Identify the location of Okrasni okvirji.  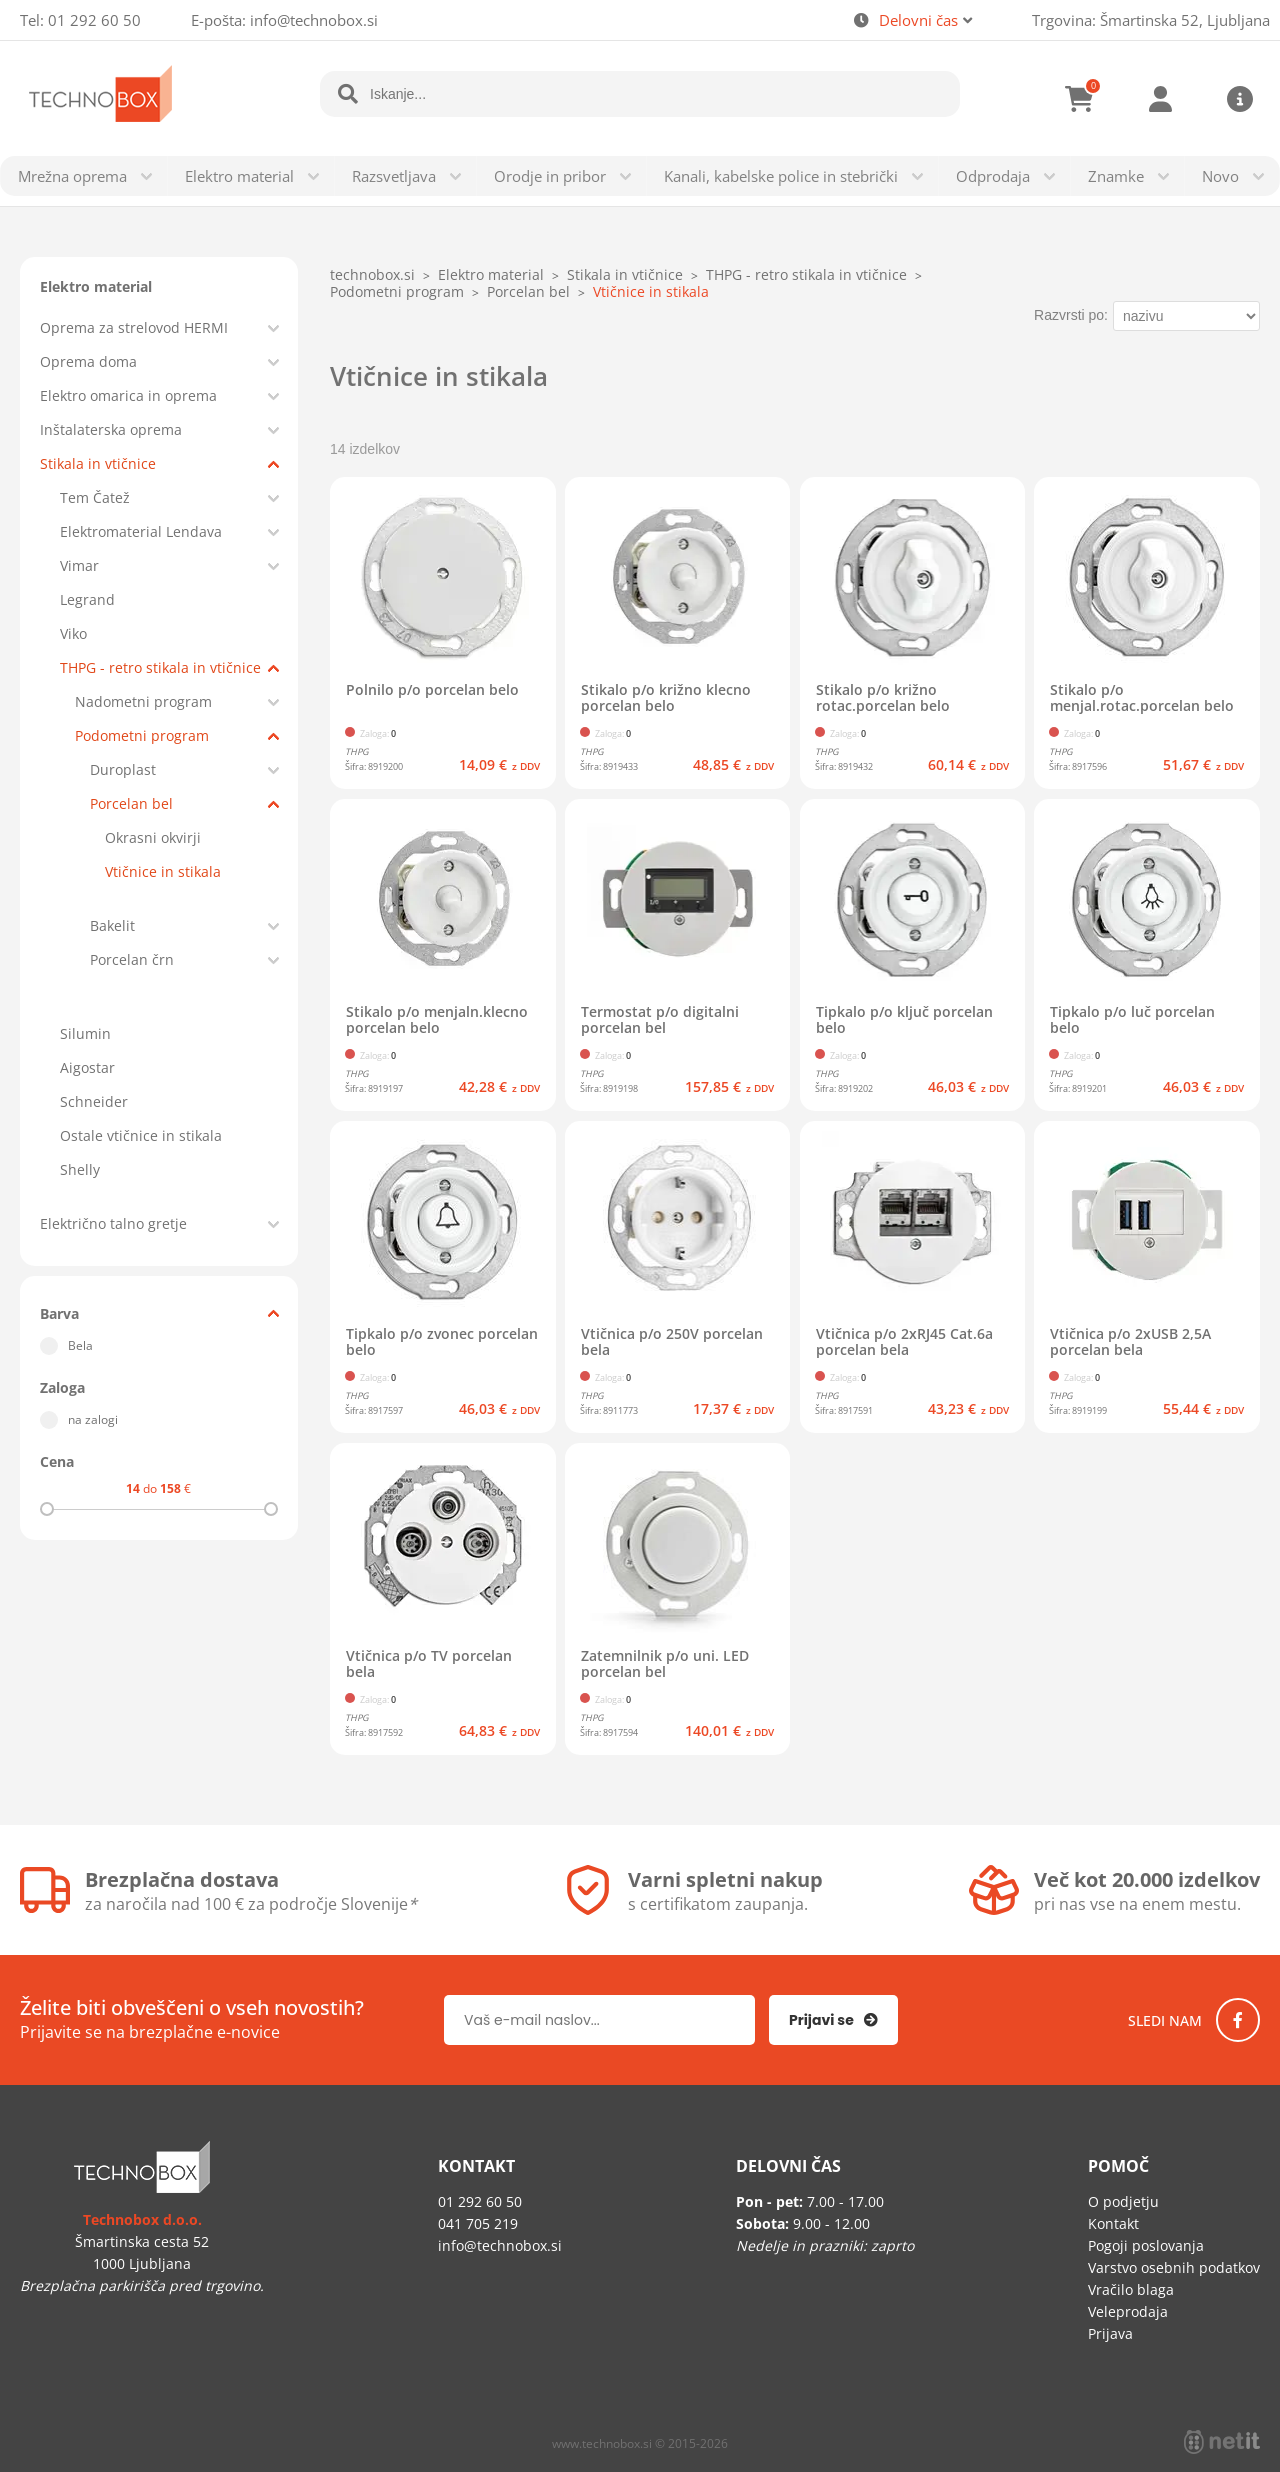
(153, 837).